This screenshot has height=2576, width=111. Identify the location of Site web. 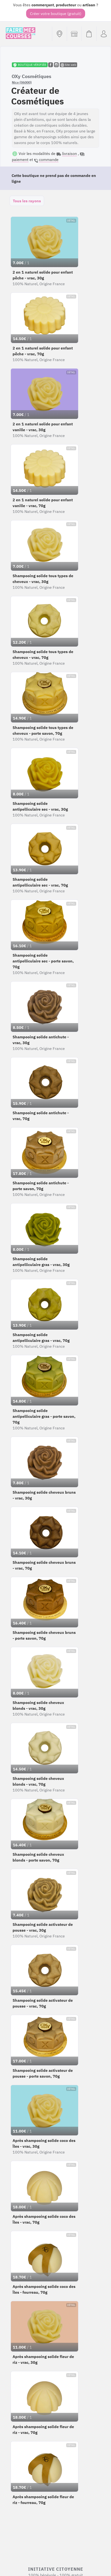
(68, 65).